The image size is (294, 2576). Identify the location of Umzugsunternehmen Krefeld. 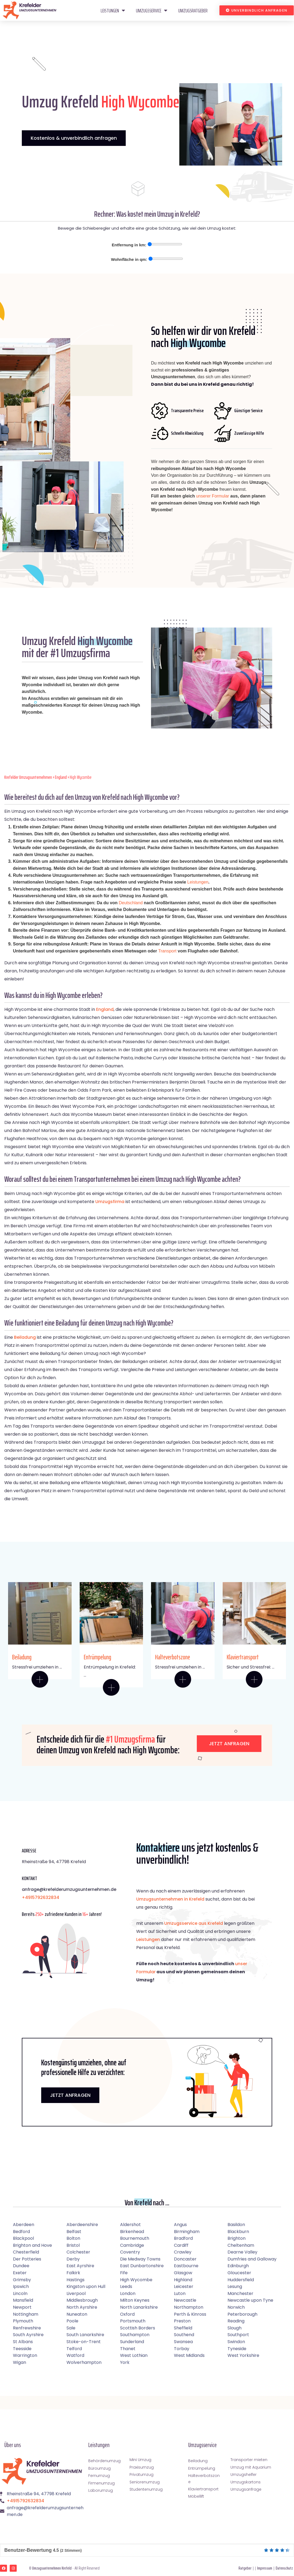
(52, 2568).